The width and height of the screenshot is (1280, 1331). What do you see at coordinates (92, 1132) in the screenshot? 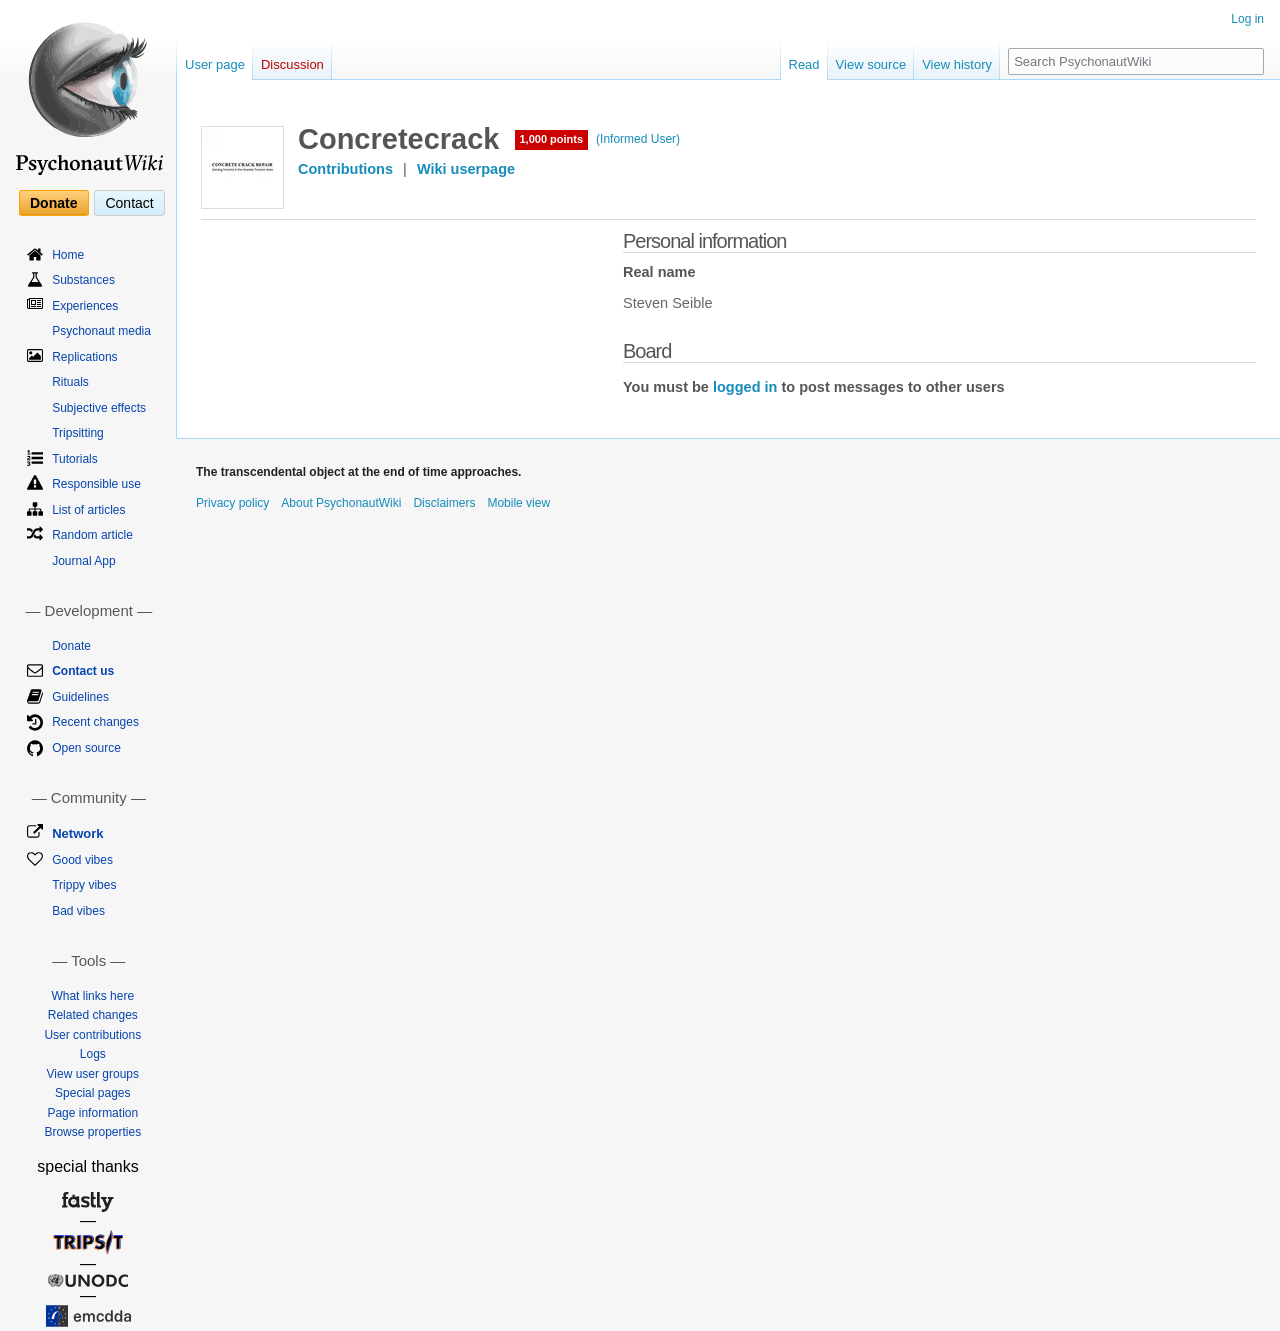
I see `Browse properties` at bounding box center [92, 1132].